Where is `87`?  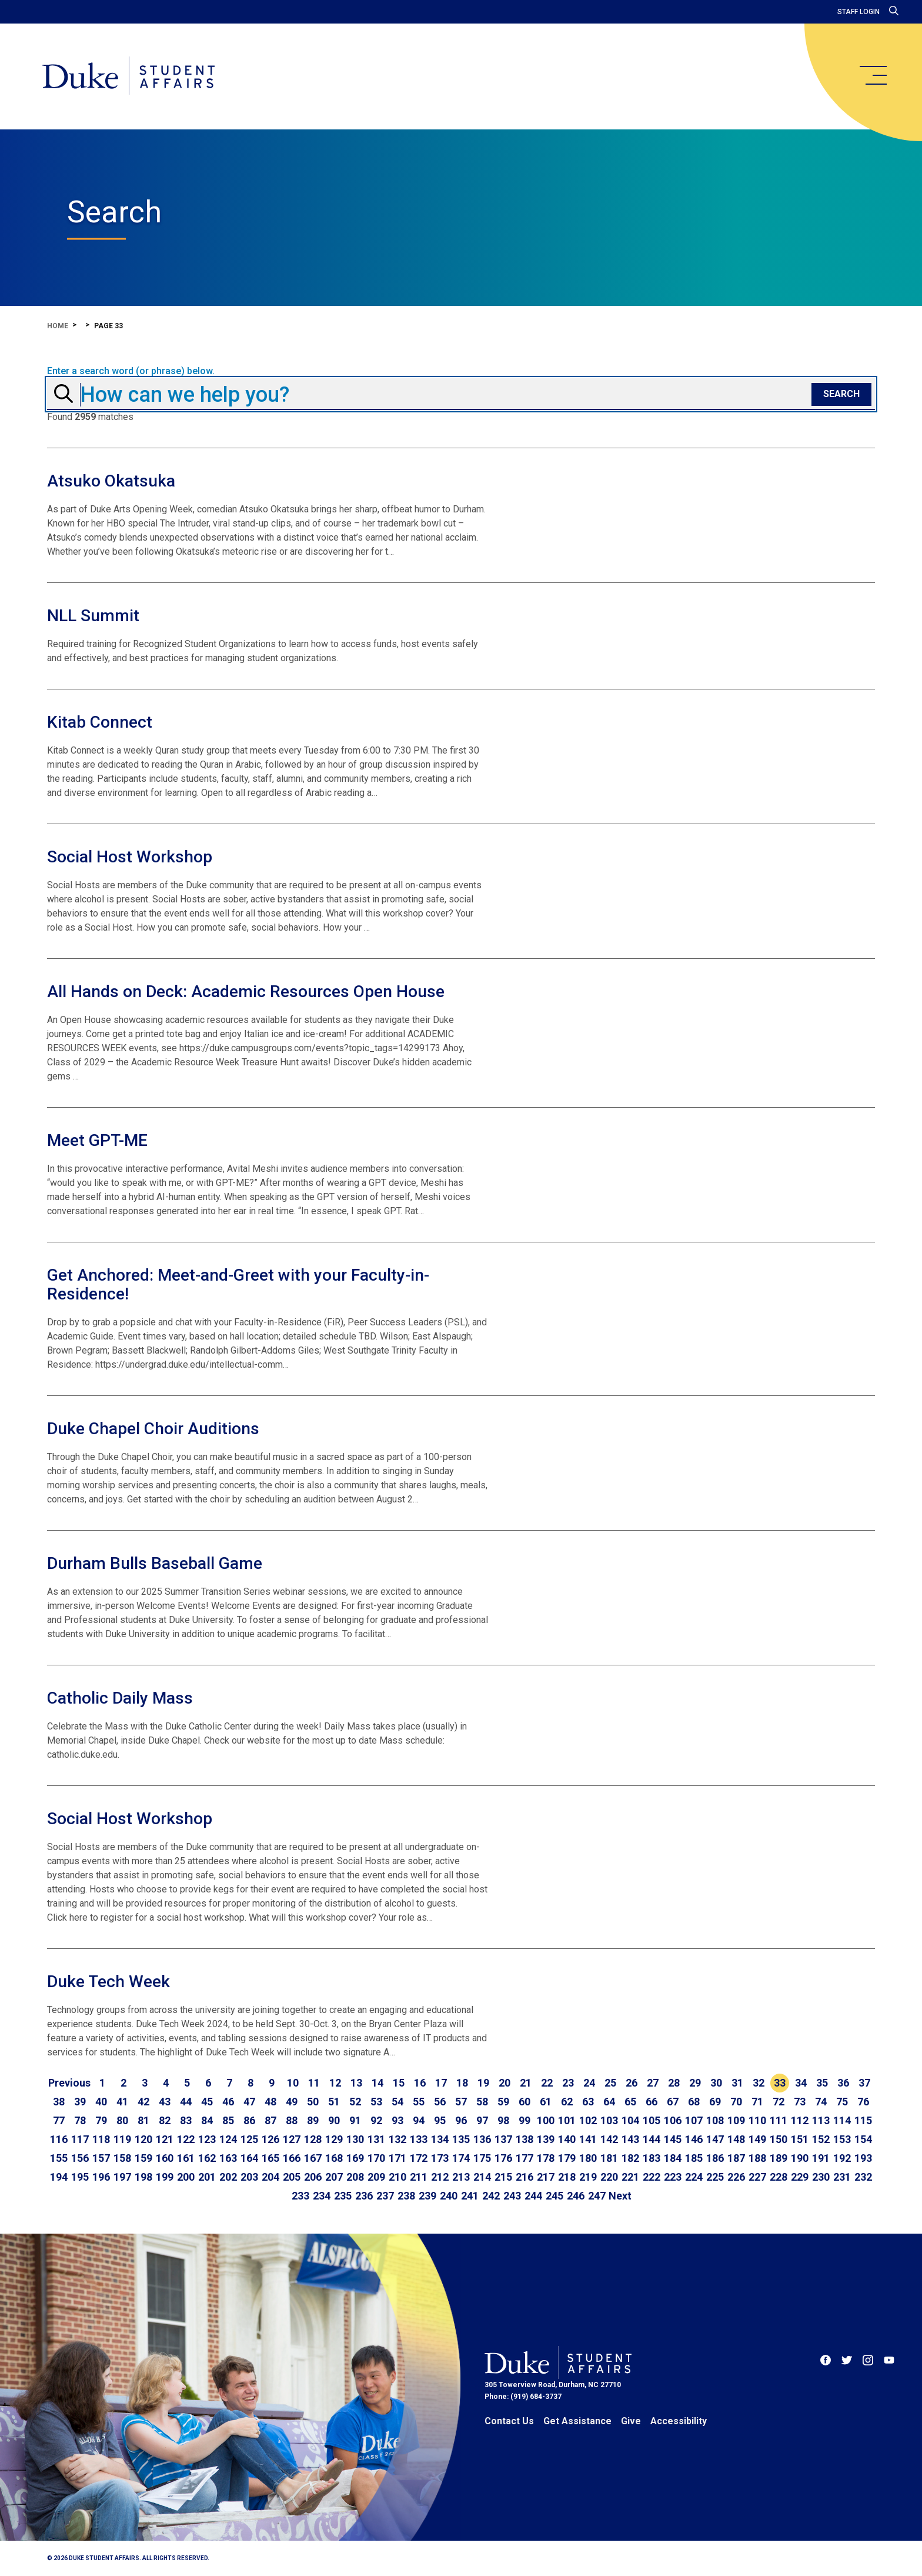
87 is located at coordinates (270, 2120).